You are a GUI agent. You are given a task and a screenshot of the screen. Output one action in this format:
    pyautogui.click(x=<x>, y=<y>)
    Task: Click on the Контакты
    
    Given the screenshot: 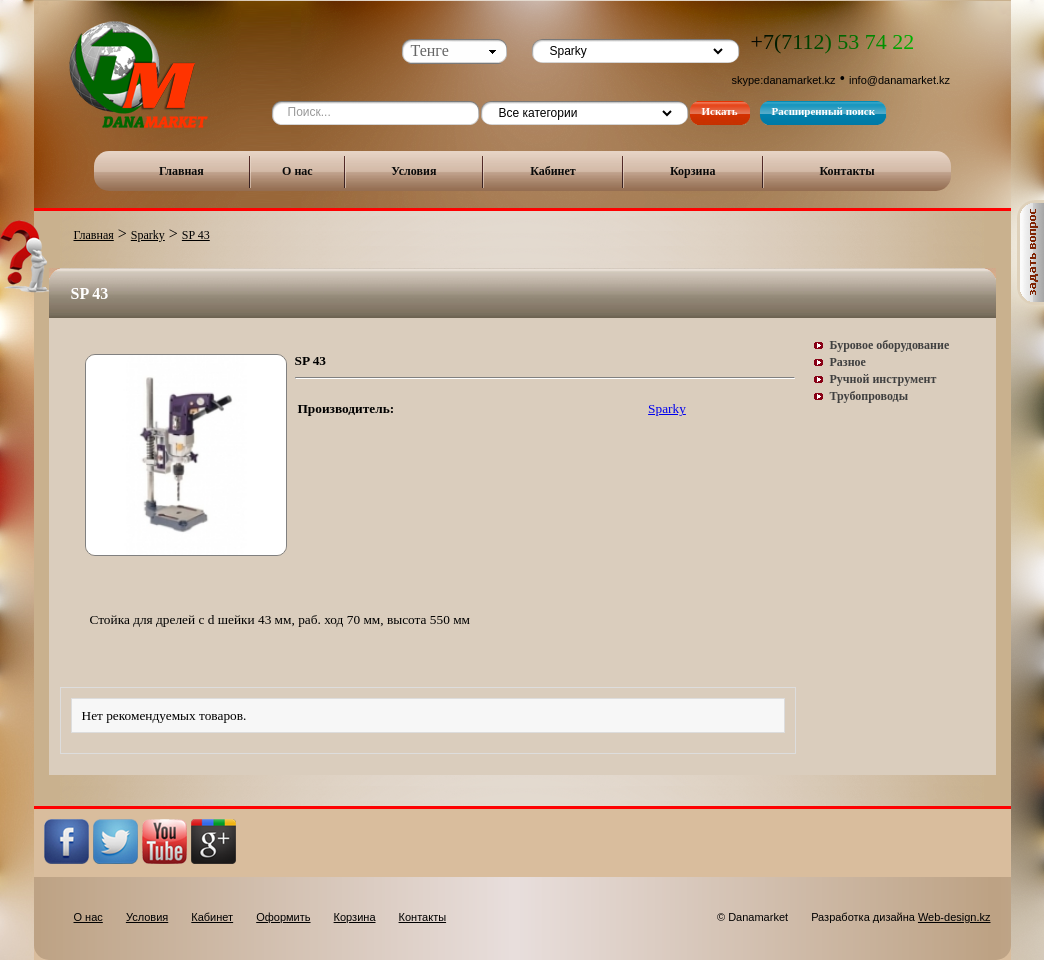 What is the action you would take?
    pyautogui.click(x=846, y=171)
    